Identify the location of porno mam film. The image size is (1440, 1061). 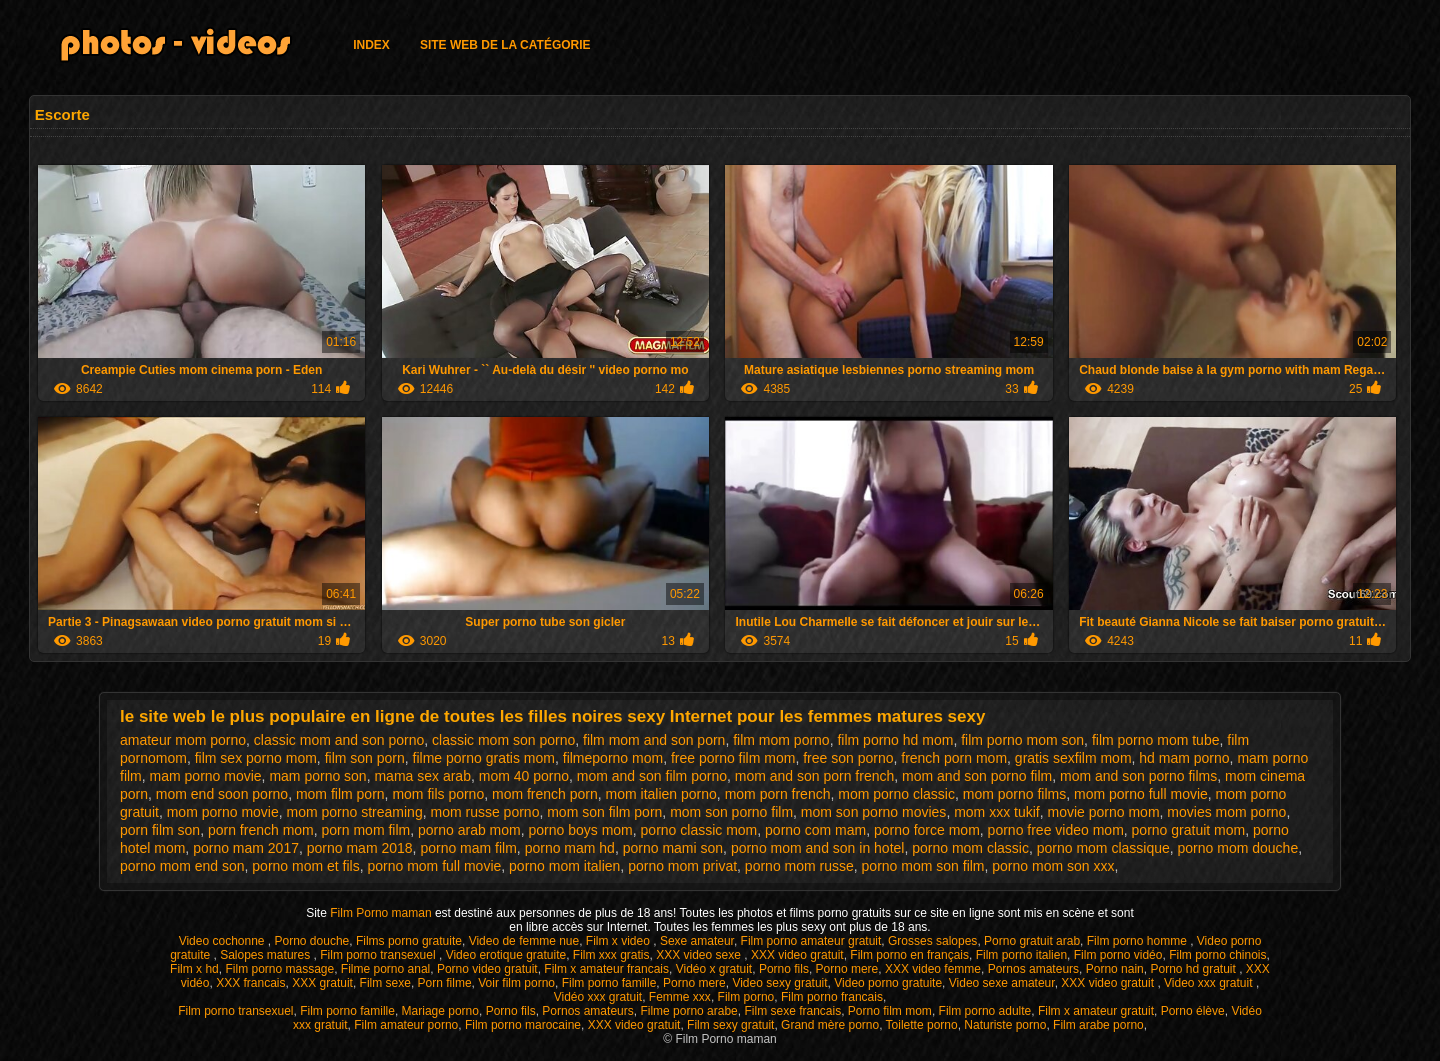
(468, 848).